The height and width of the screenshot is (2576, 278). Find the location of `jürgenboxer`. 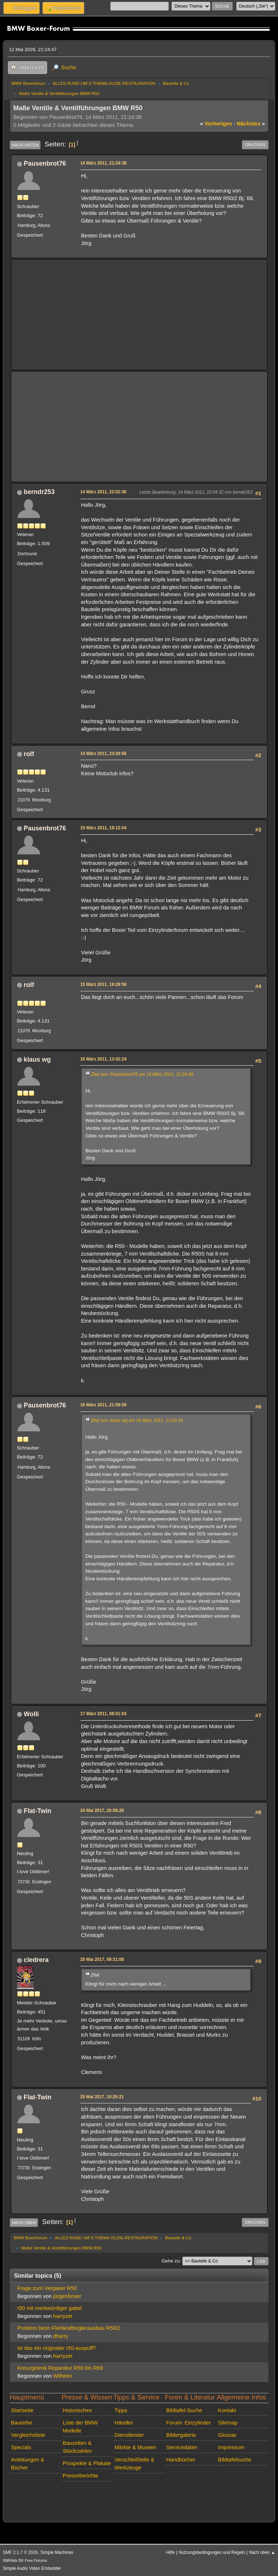

jürgenboxer is located at coordinates (67, 2296).